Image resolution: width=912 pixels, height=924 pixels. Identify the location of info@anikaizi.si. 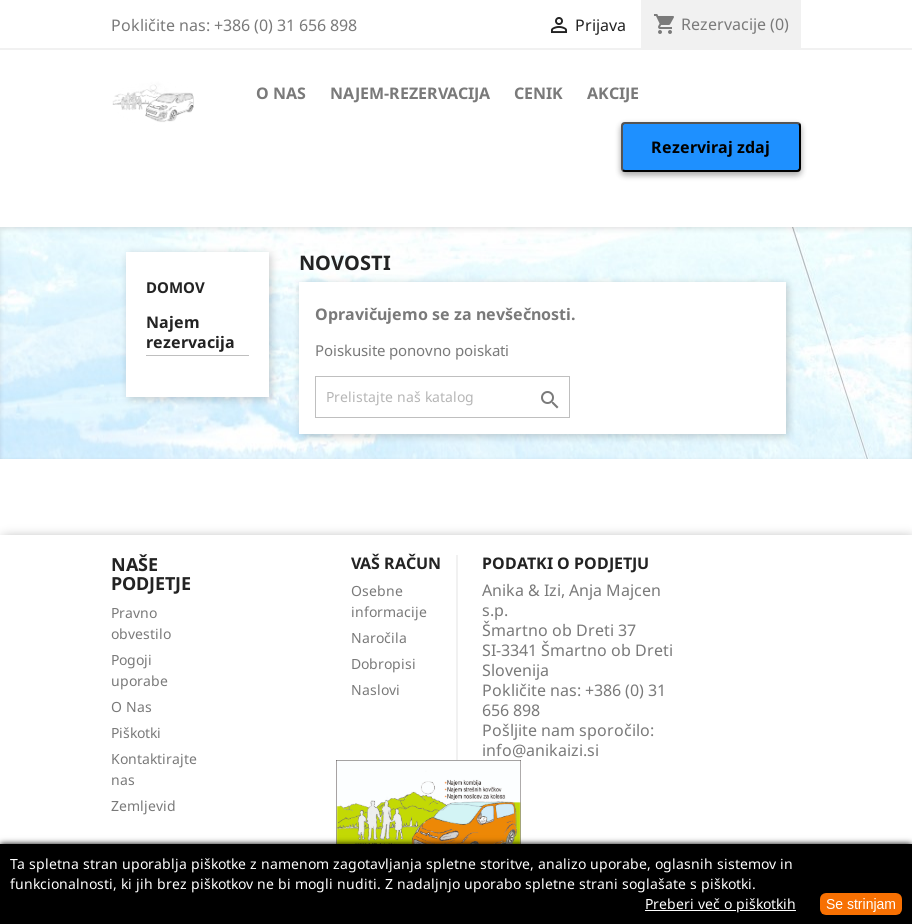
(540, 750).